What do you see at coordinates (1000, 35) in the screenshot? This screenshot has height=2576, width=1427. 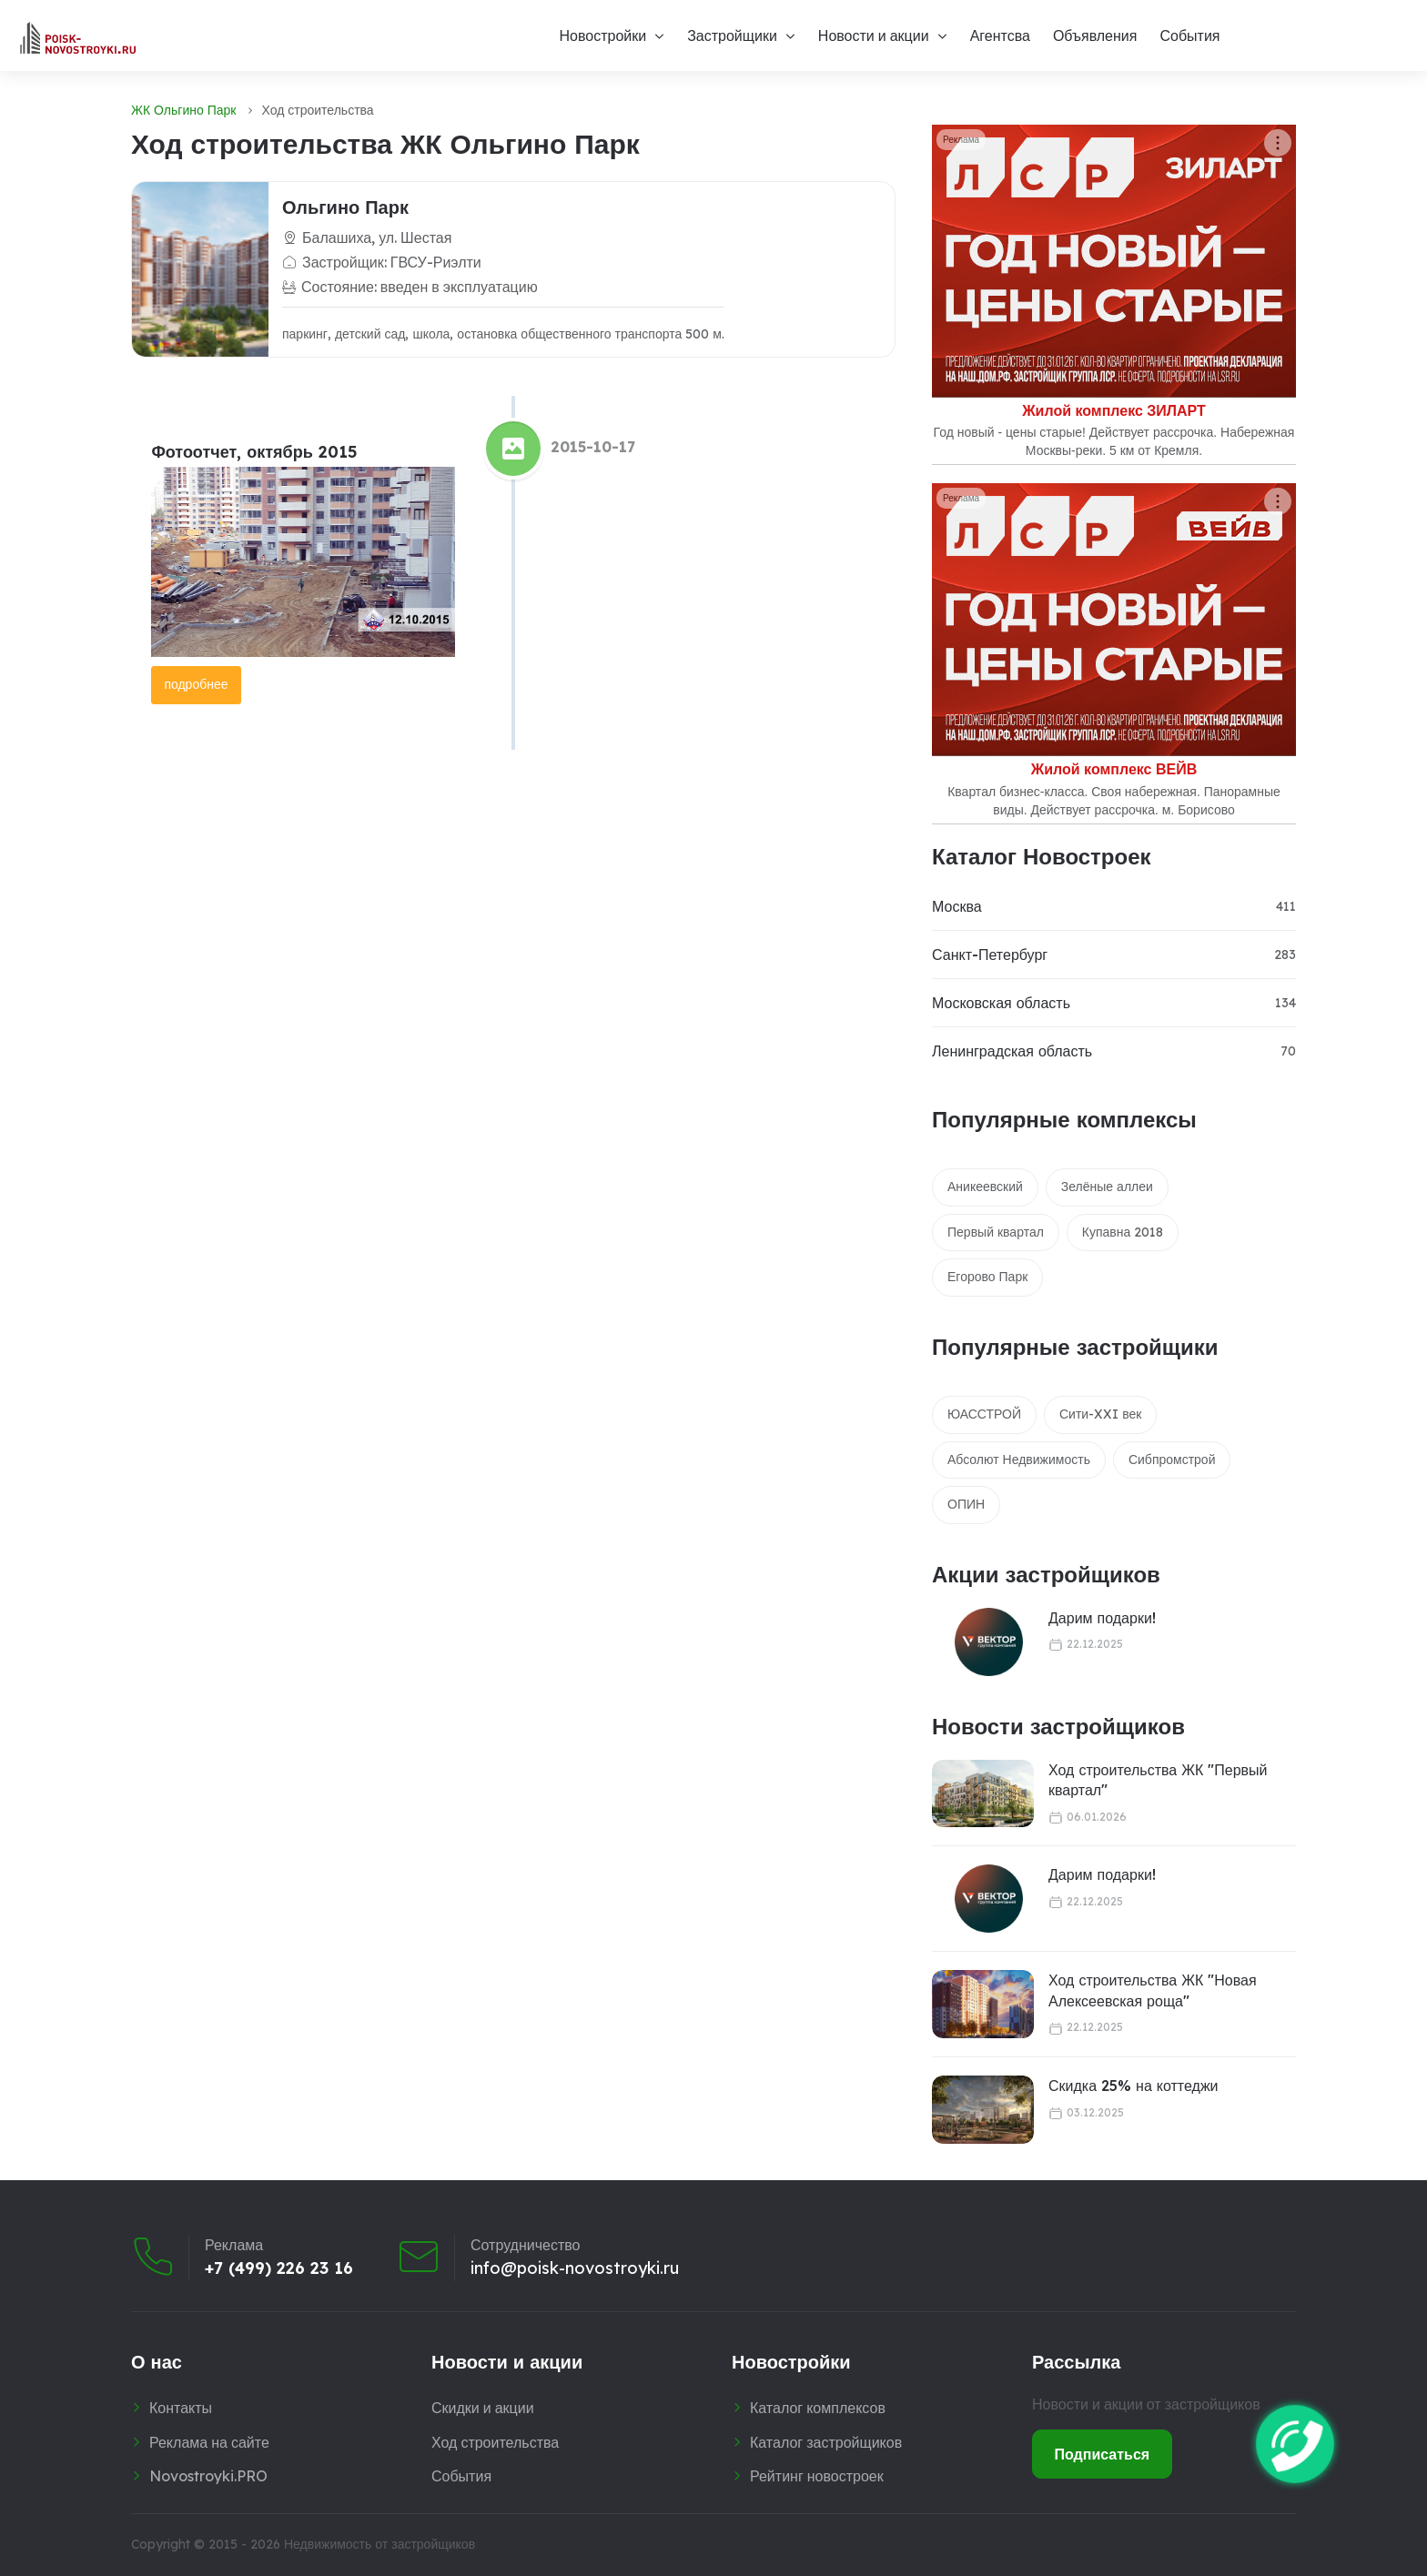 I see `Агентсва` at bounding box center [1000, 35].